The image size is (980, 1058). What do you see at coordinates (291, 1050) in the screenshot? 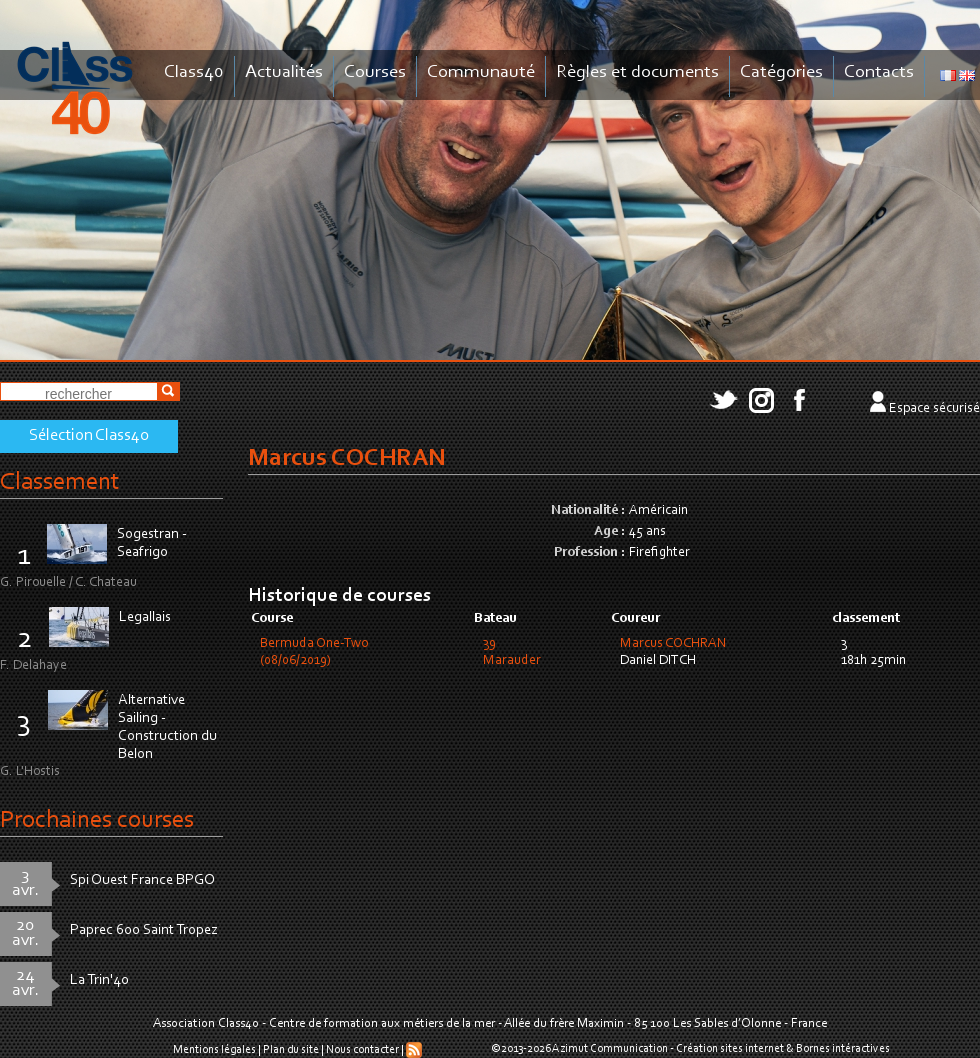
I see `Plan du site` at bounding box center [291, 1050].